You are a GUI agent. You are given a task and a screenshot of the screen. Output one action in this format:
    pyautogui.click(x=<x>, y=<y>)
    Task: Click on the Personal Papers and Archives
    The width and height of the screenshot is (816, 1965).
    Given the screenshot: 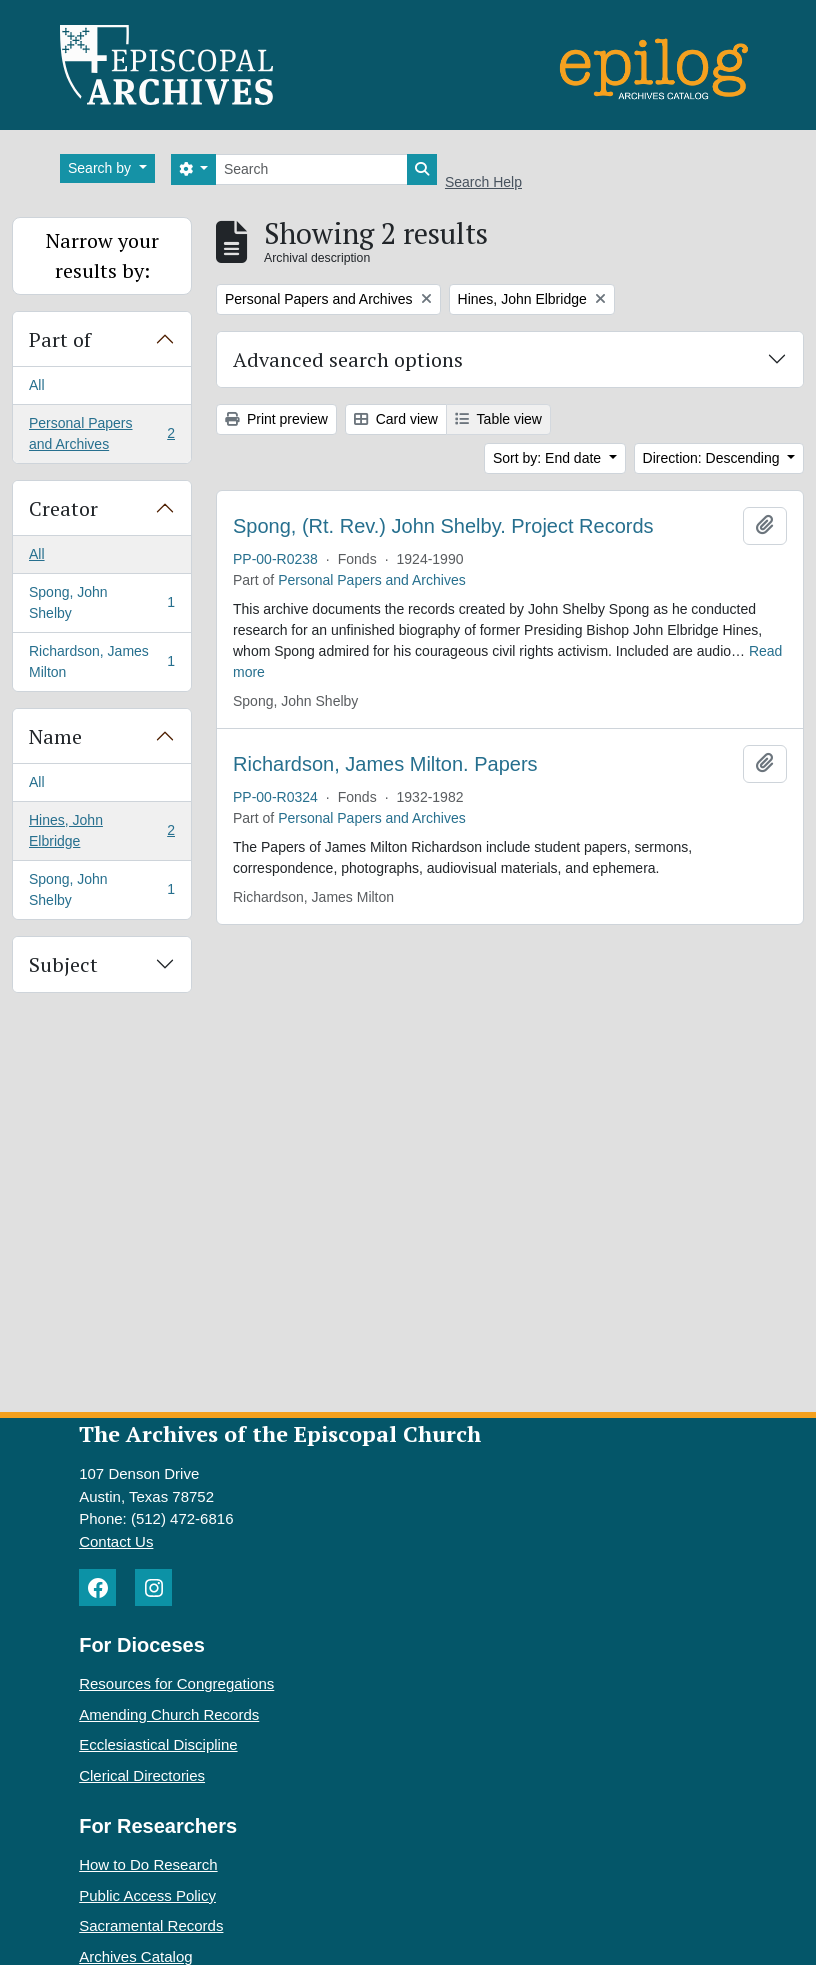 What is the action you would take?
    pyautogui.click(x=101, y=433)
    